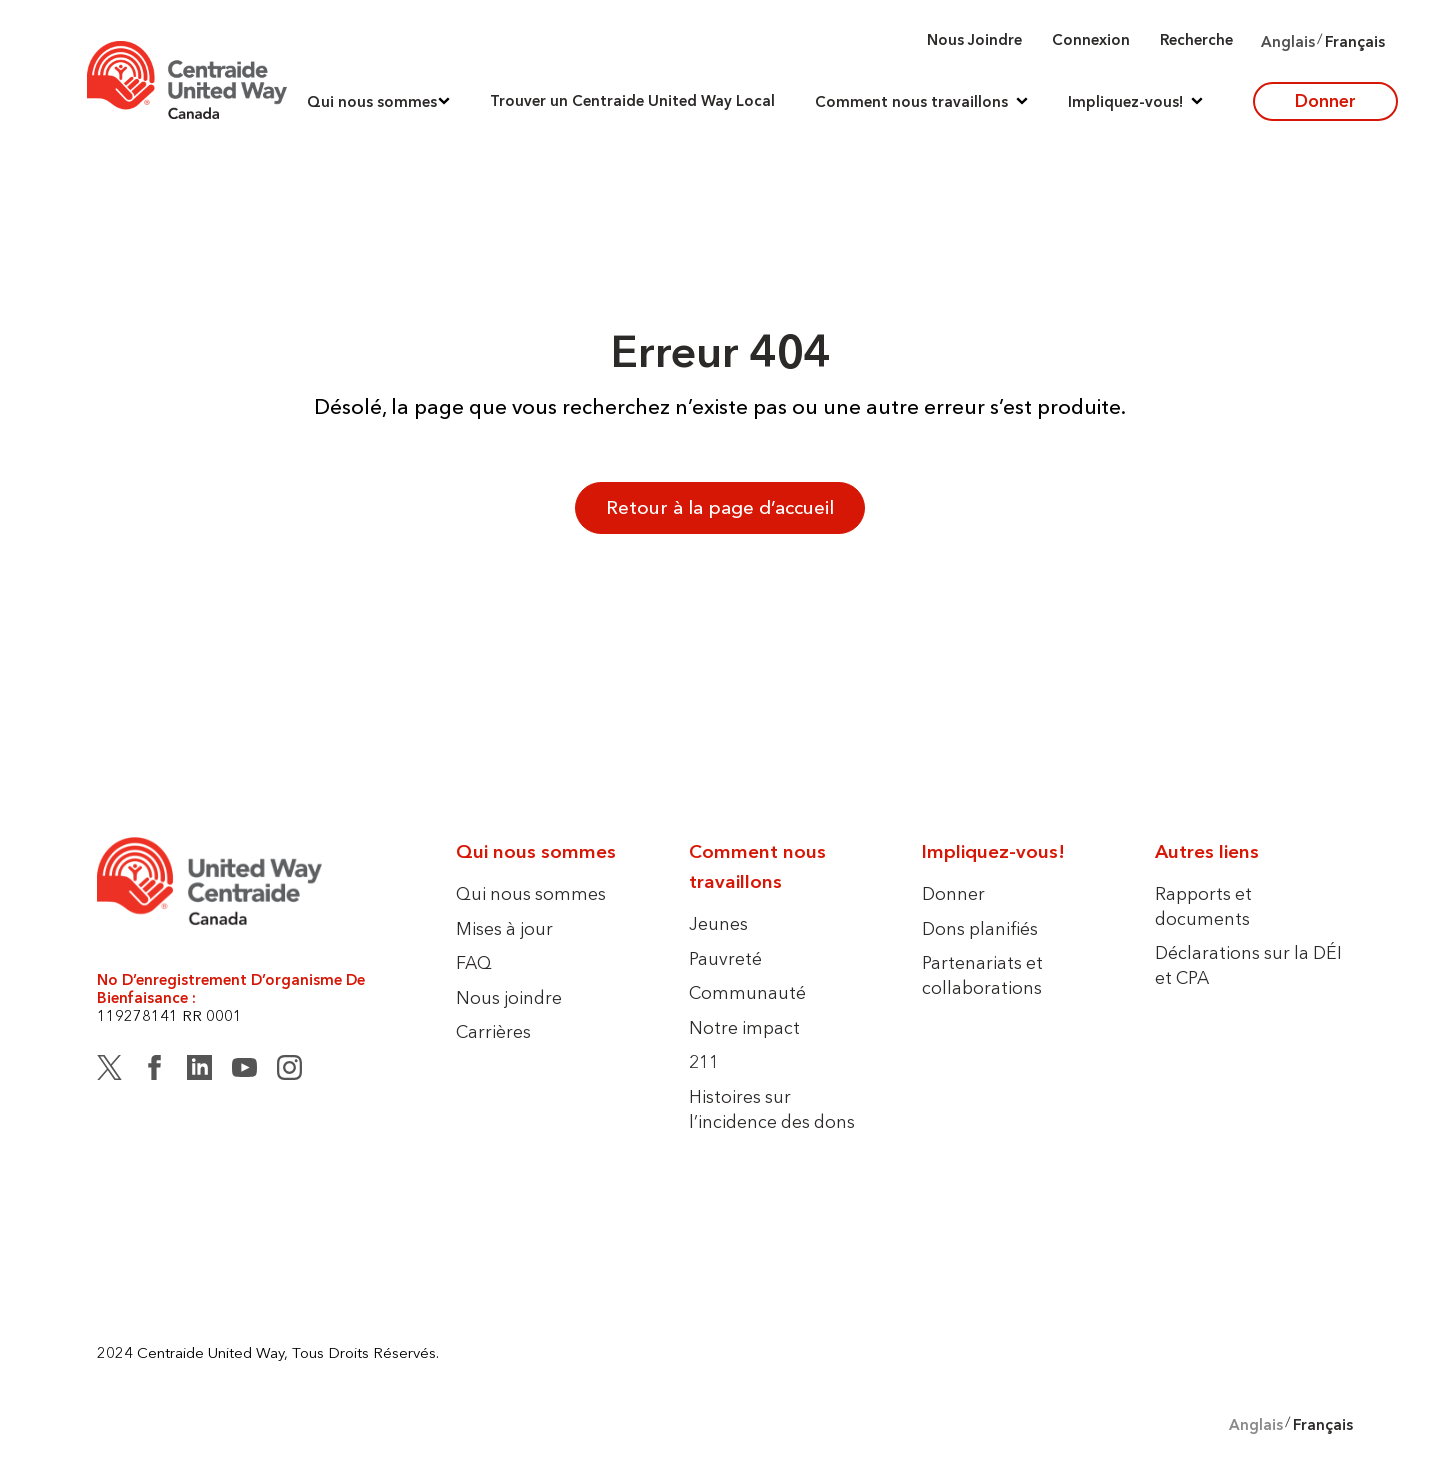 This screenshot has height=1475, width=1440. I want to click on Notre impact, so click(744, 1027).